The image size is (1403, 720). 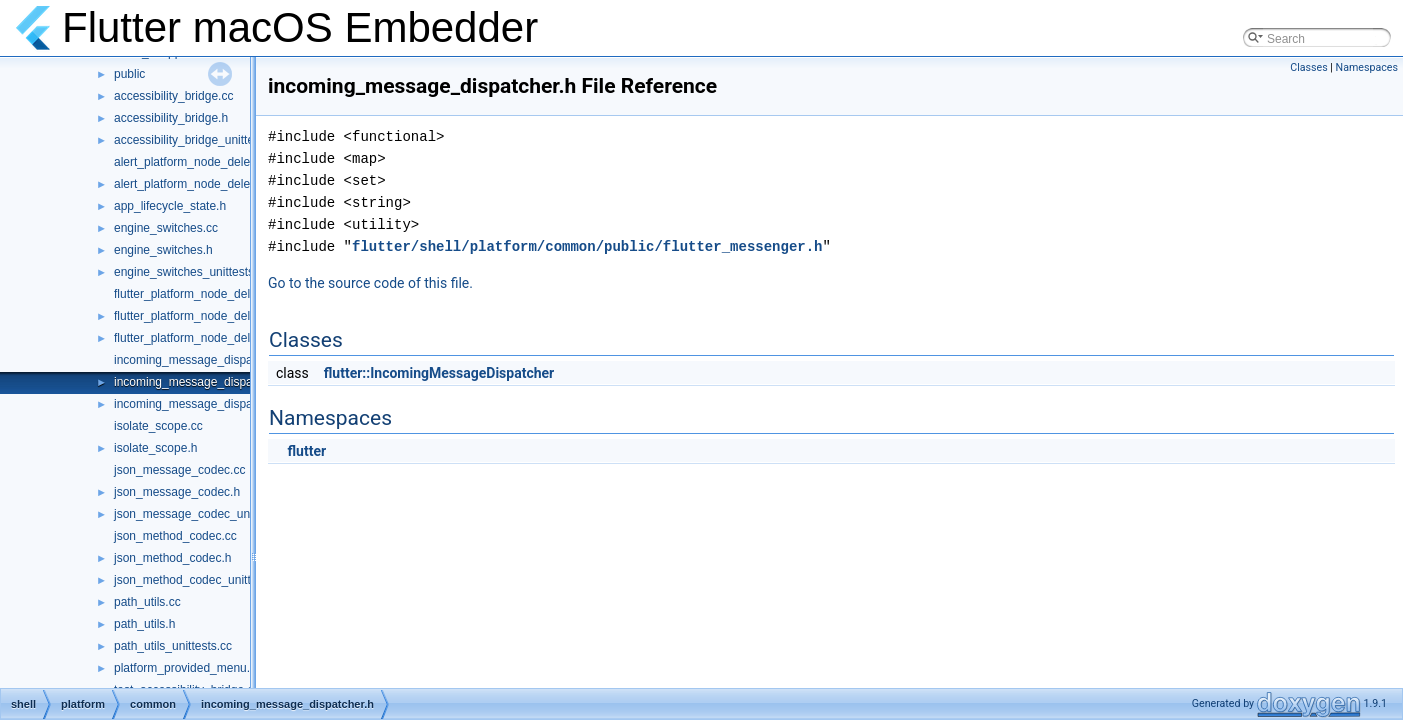 What do you see at coordinates (370, 283) in the screenshot?
I see `Go to the source code of this file.` at bounding box center [370, 283].